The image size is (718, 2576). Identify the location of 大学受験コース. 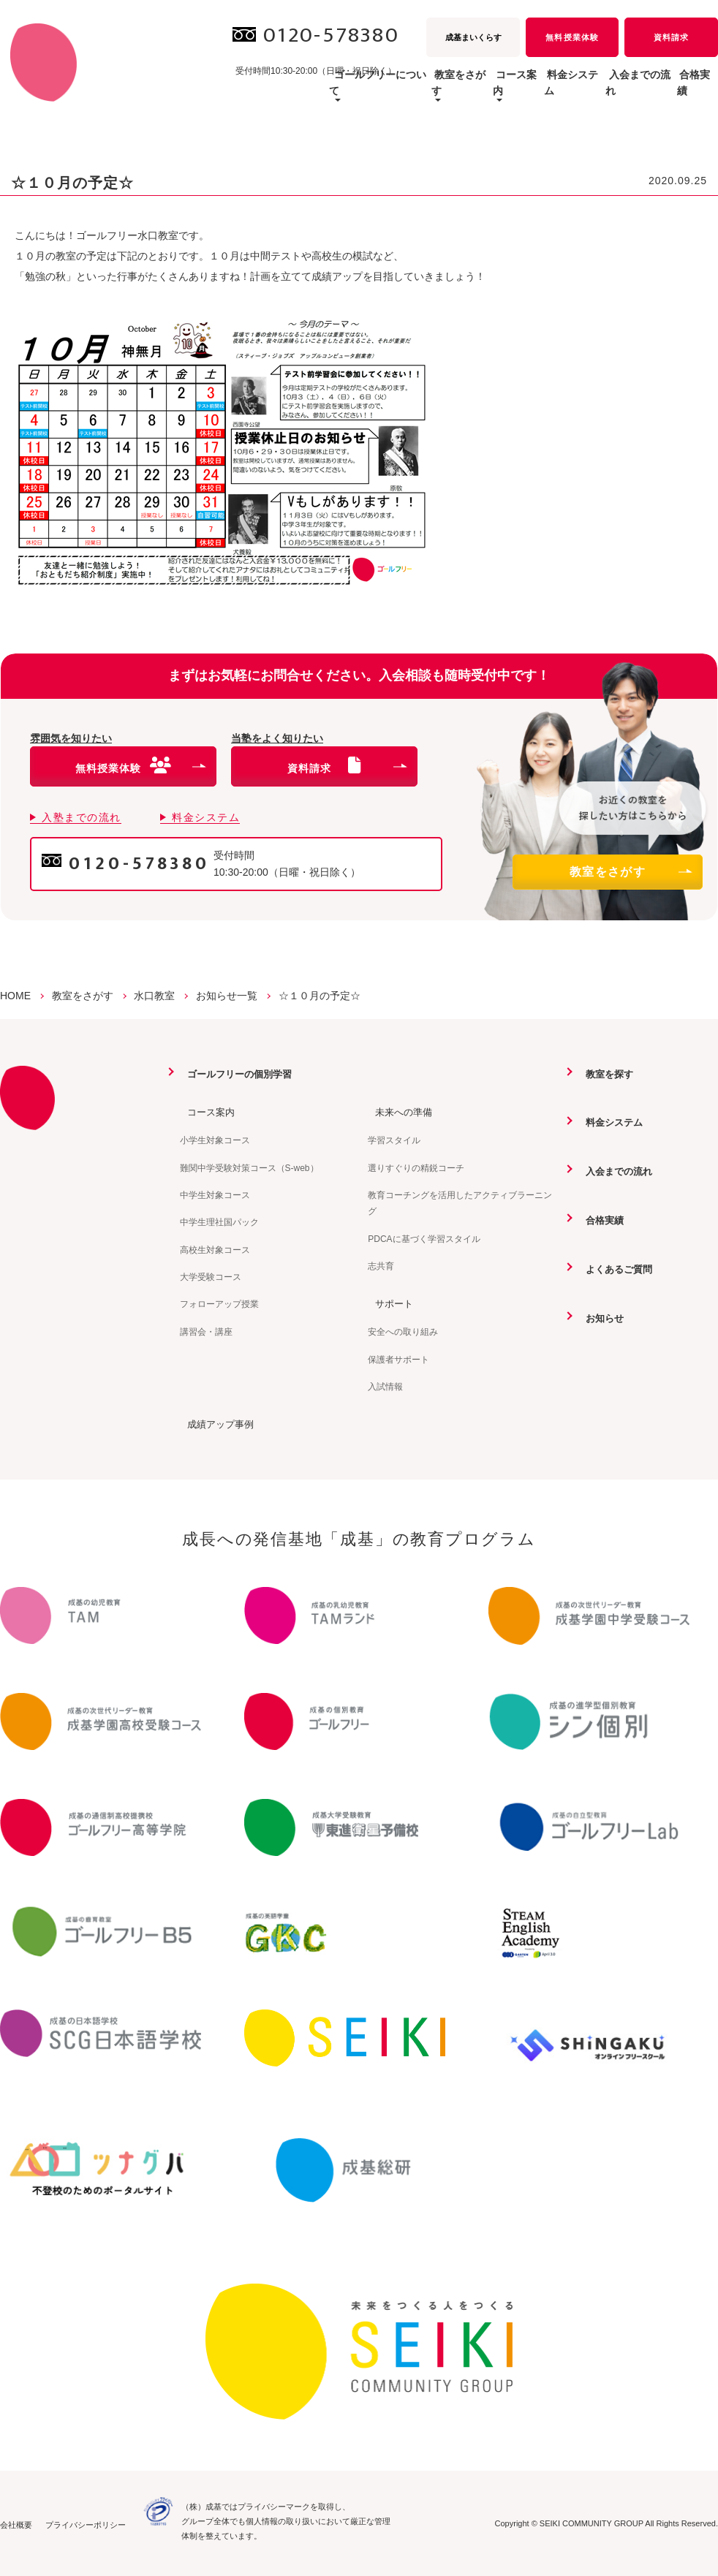
(210, 1276).